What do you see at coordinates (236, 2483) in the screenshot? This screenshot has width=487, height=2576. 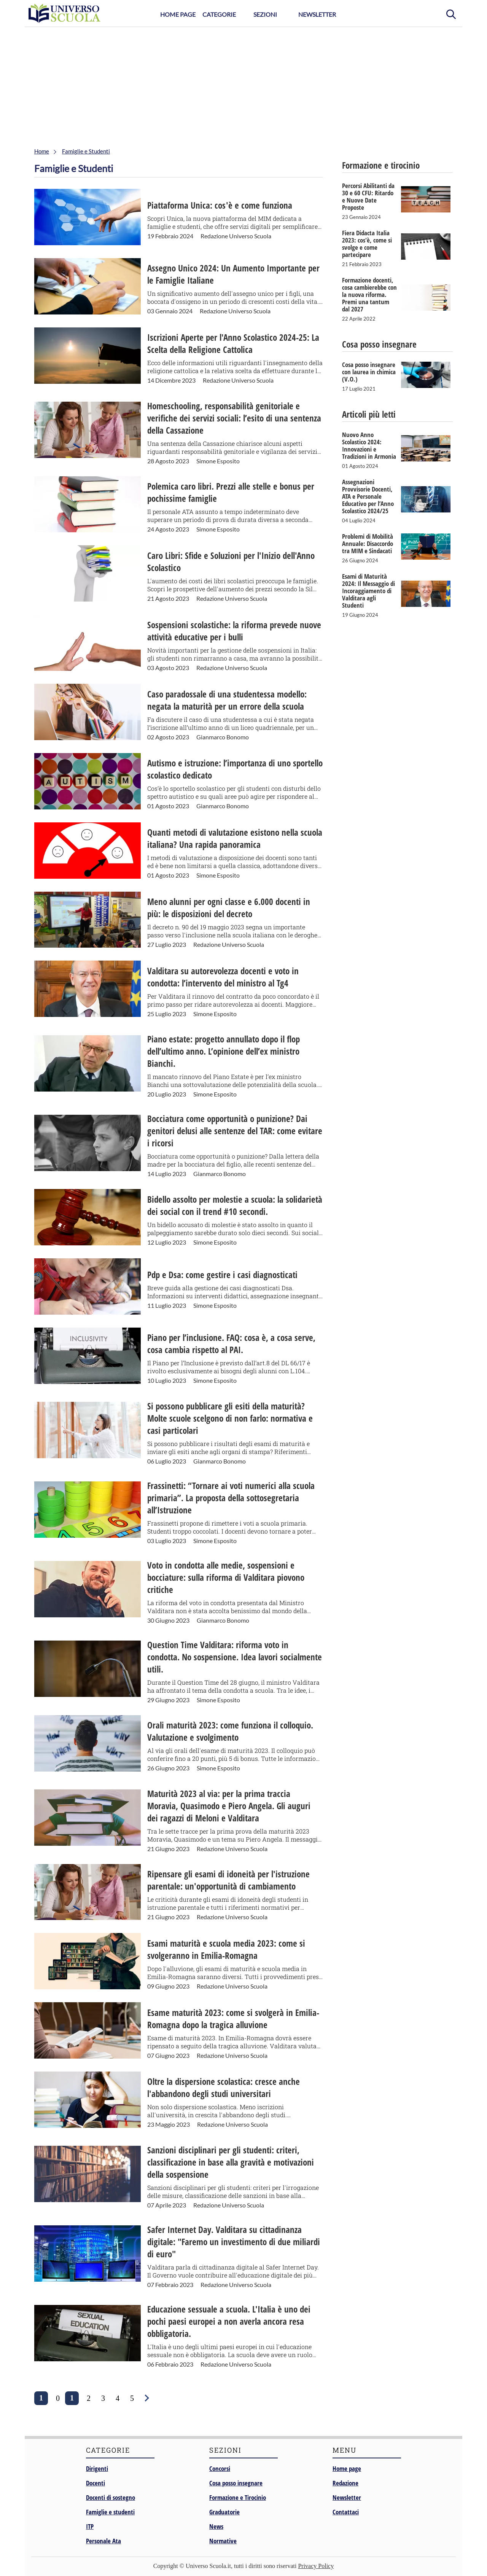 I see `Cosa posso insegnare` at bounding box center [236, 2483].